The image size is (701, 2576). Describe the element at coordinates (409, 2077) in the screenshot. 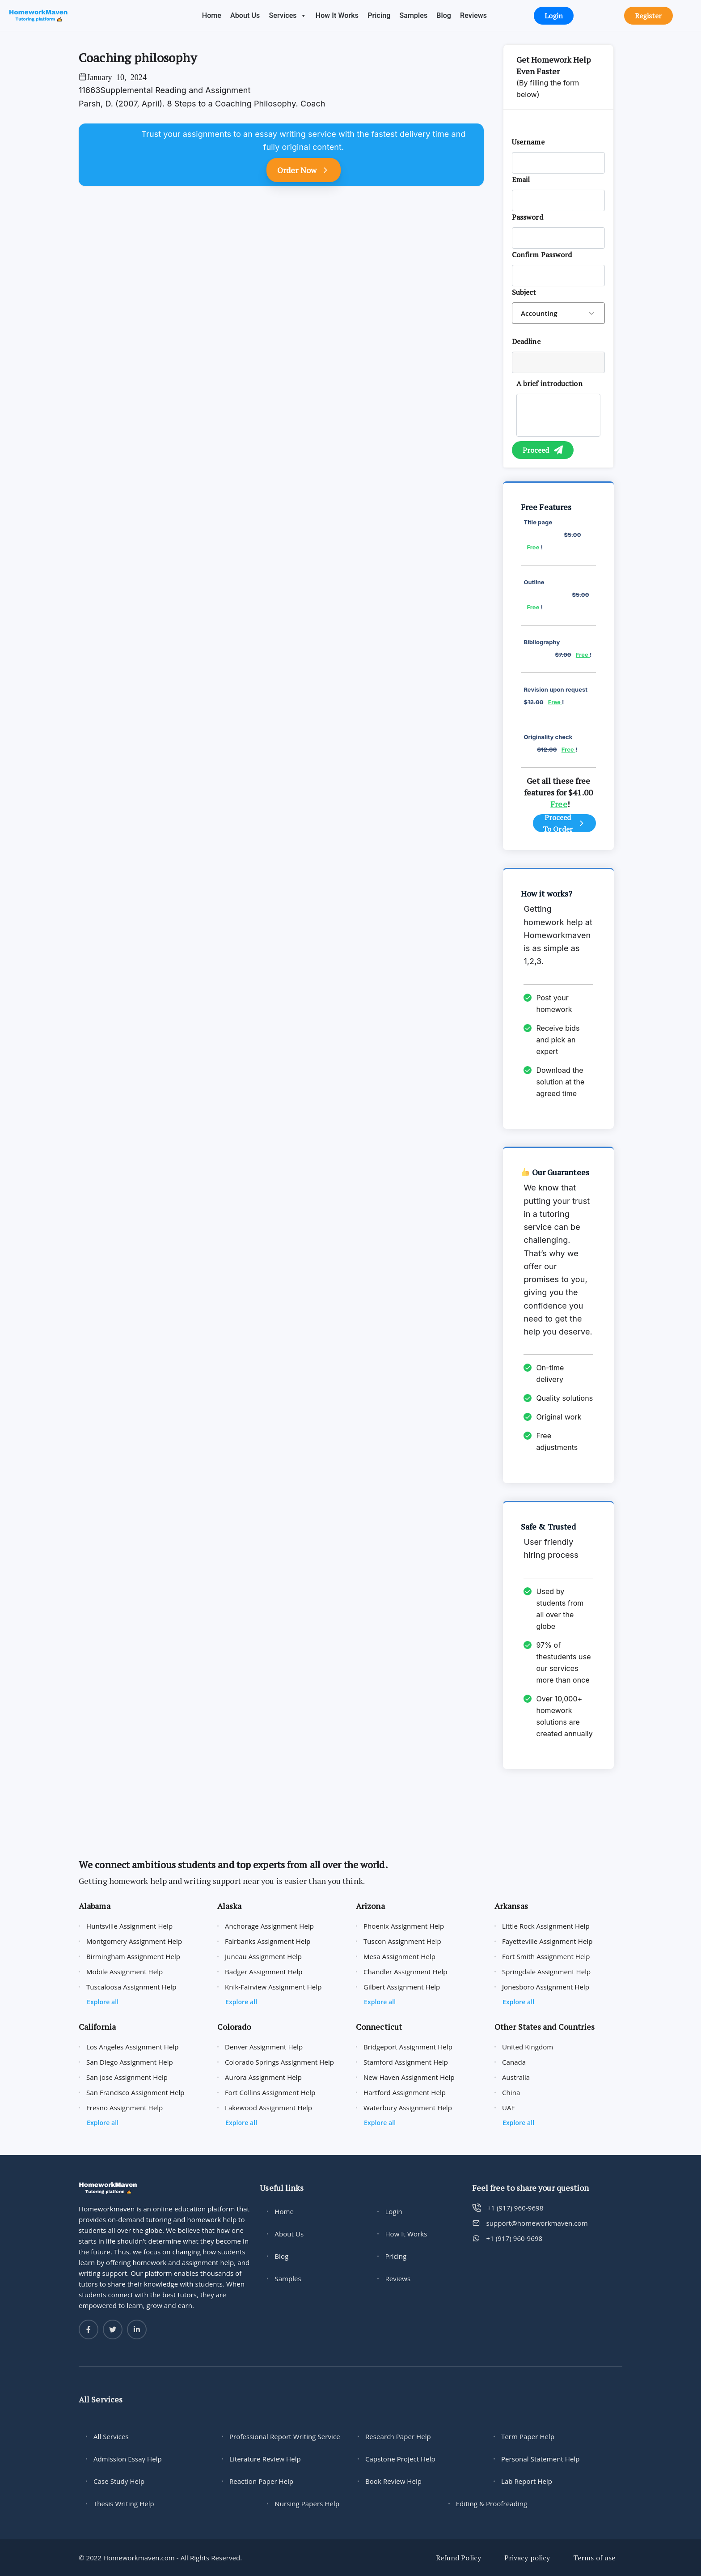

I see `New Haven Assignment Help` at that location.